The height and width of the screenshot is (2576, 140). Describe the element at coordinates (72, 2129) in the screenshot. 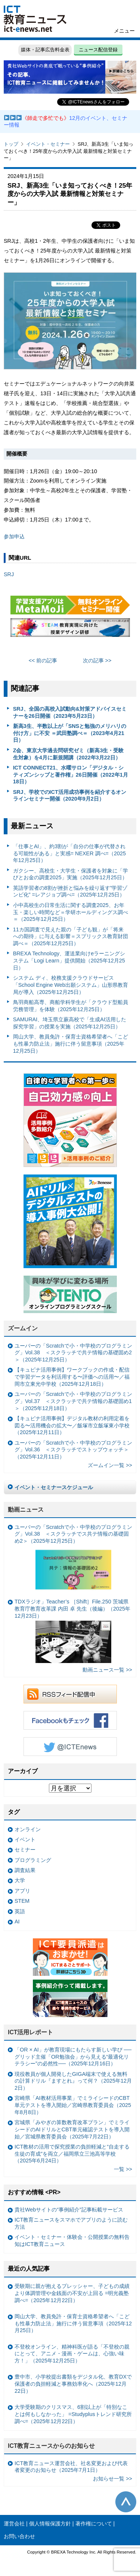

I see `宮城県「みやぎの算数教育改革プラン」でミライシードのAIドリルとCBT単元確認テストを導入開始／宮城県教育委員会（2025年7月22日）` at that location.